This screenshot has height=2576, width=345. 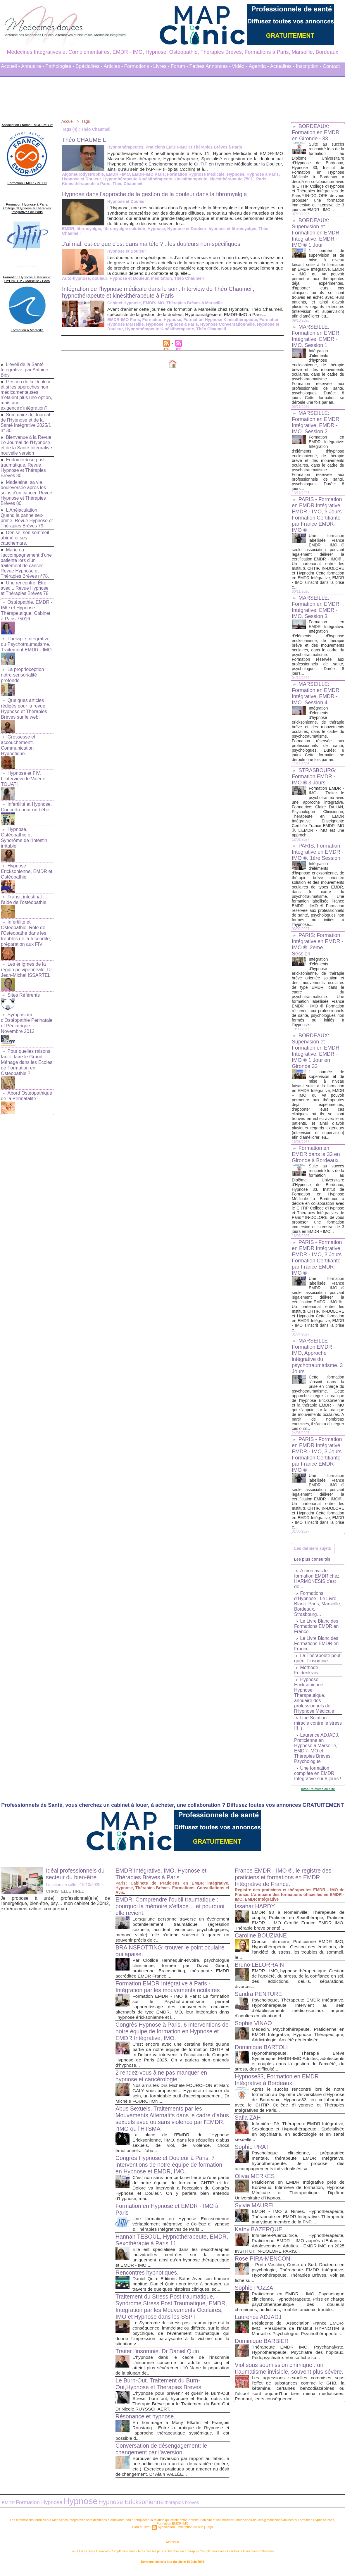 I want to click on Conversation de désengagement: le changement par l’aversion., so click(x=162, y=2454).